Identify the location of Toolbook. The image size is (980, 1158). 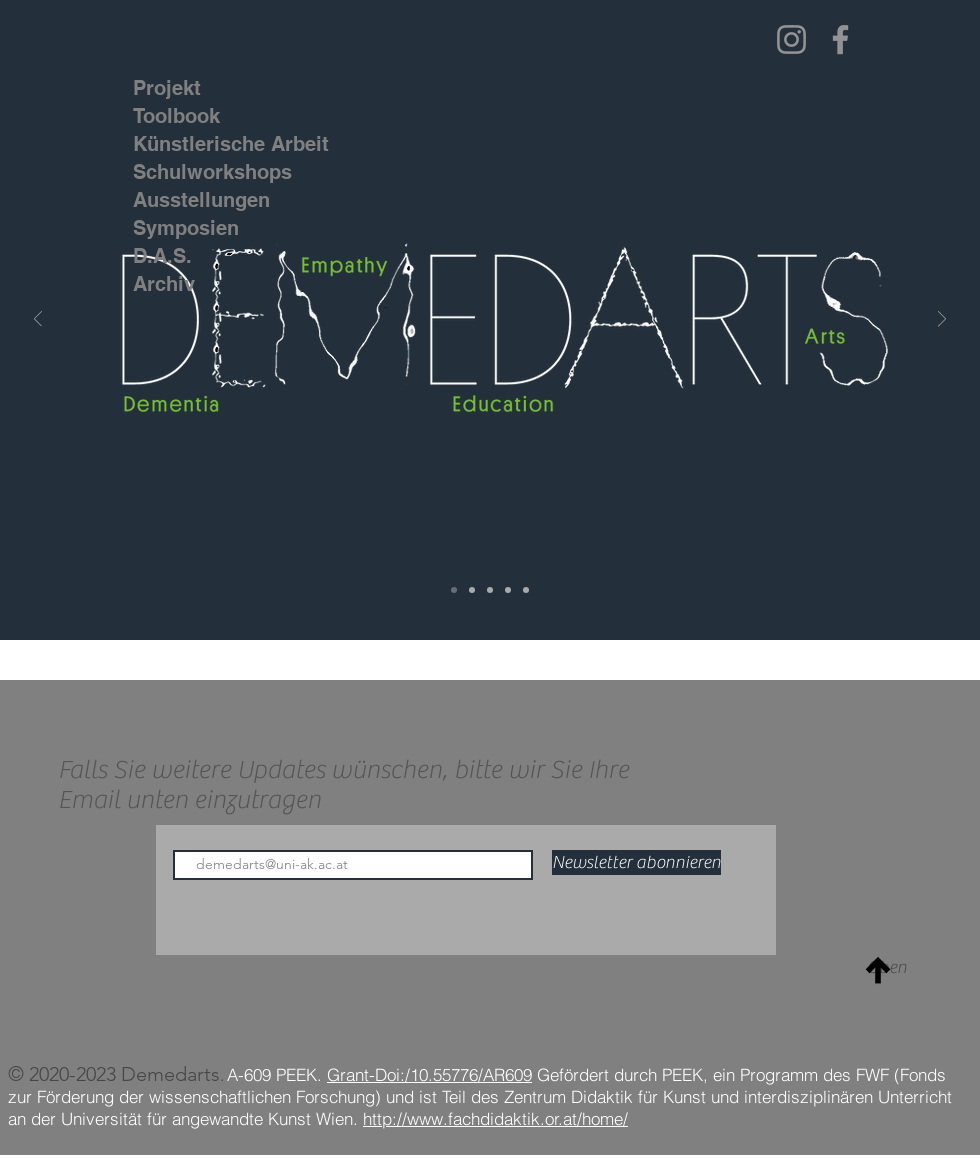
(176, 116).